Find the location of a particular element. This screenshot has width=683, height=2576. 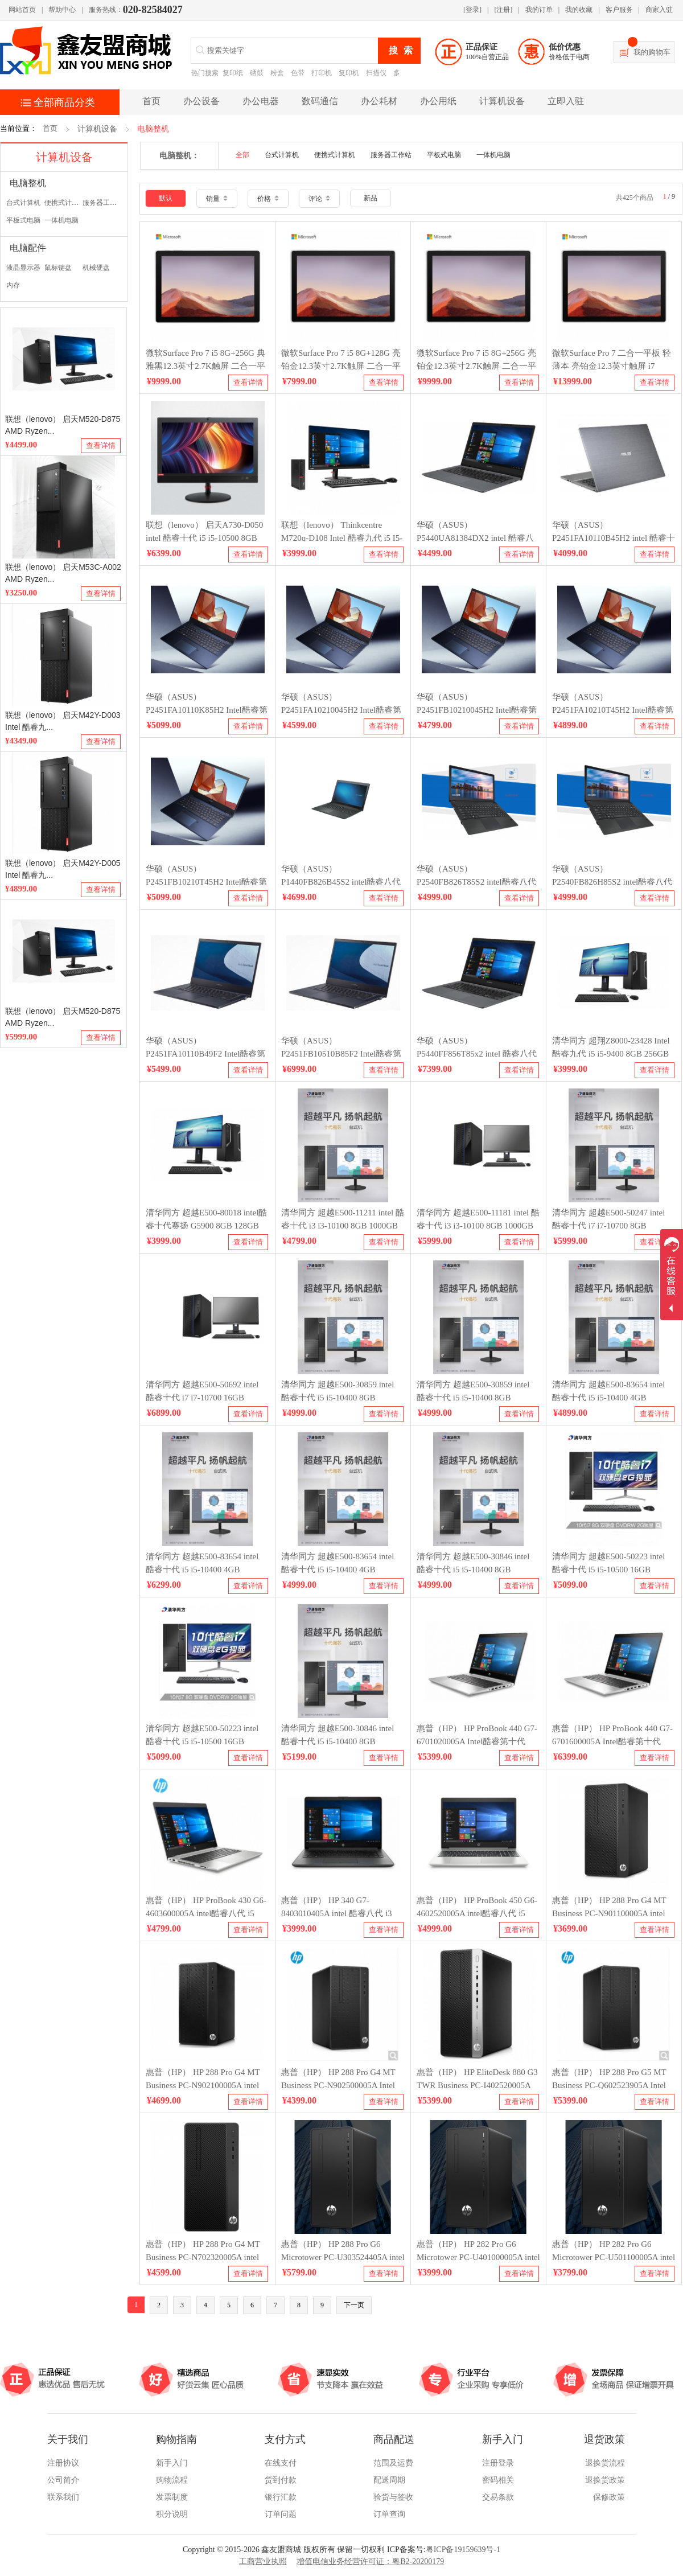

办公用纸 is located at coordinates (438, 101).